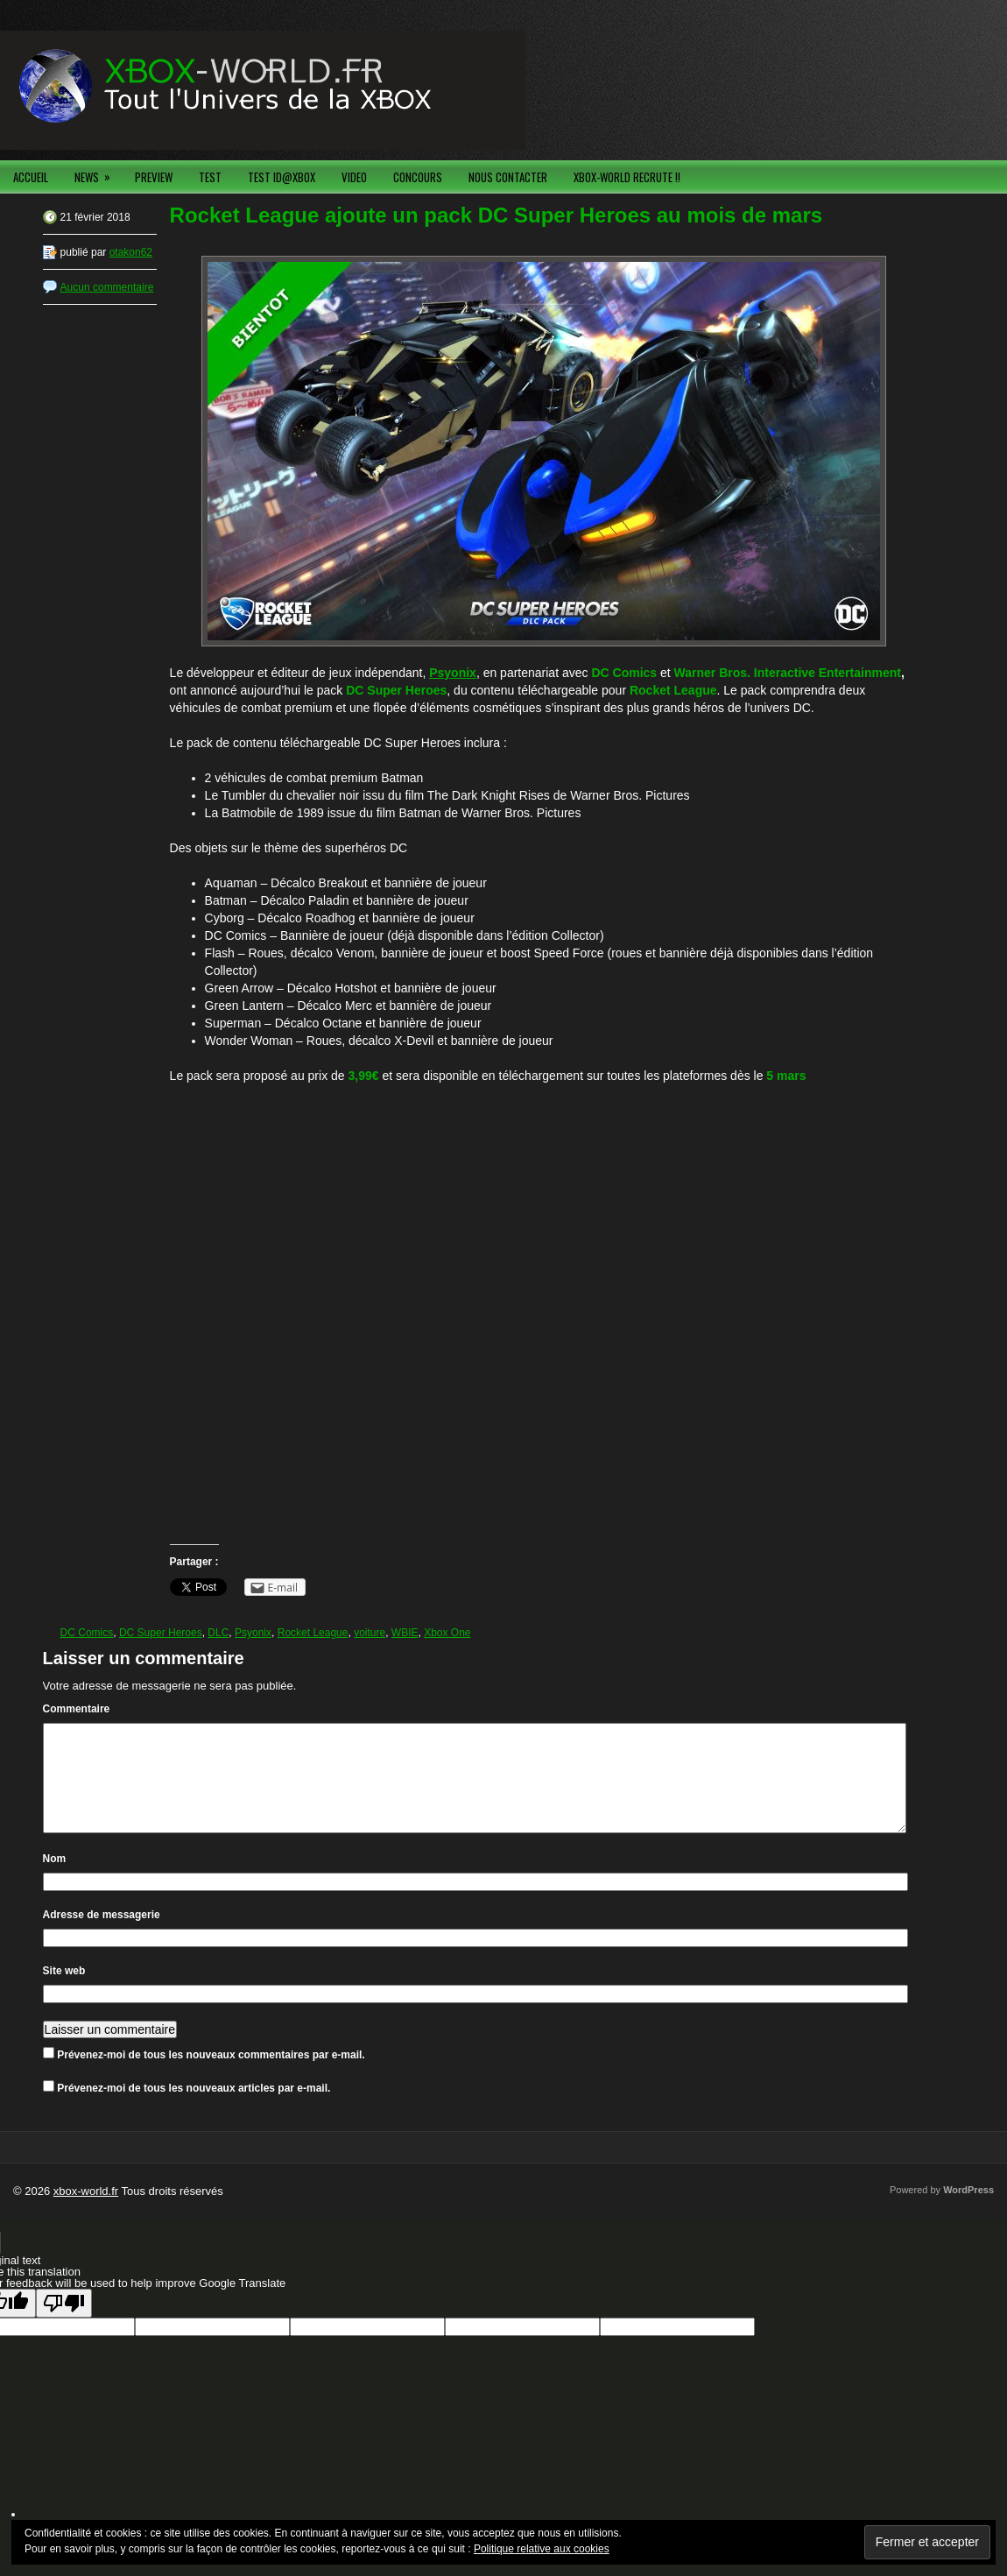  I want to click on ACCUEIL, so click(30, 177).